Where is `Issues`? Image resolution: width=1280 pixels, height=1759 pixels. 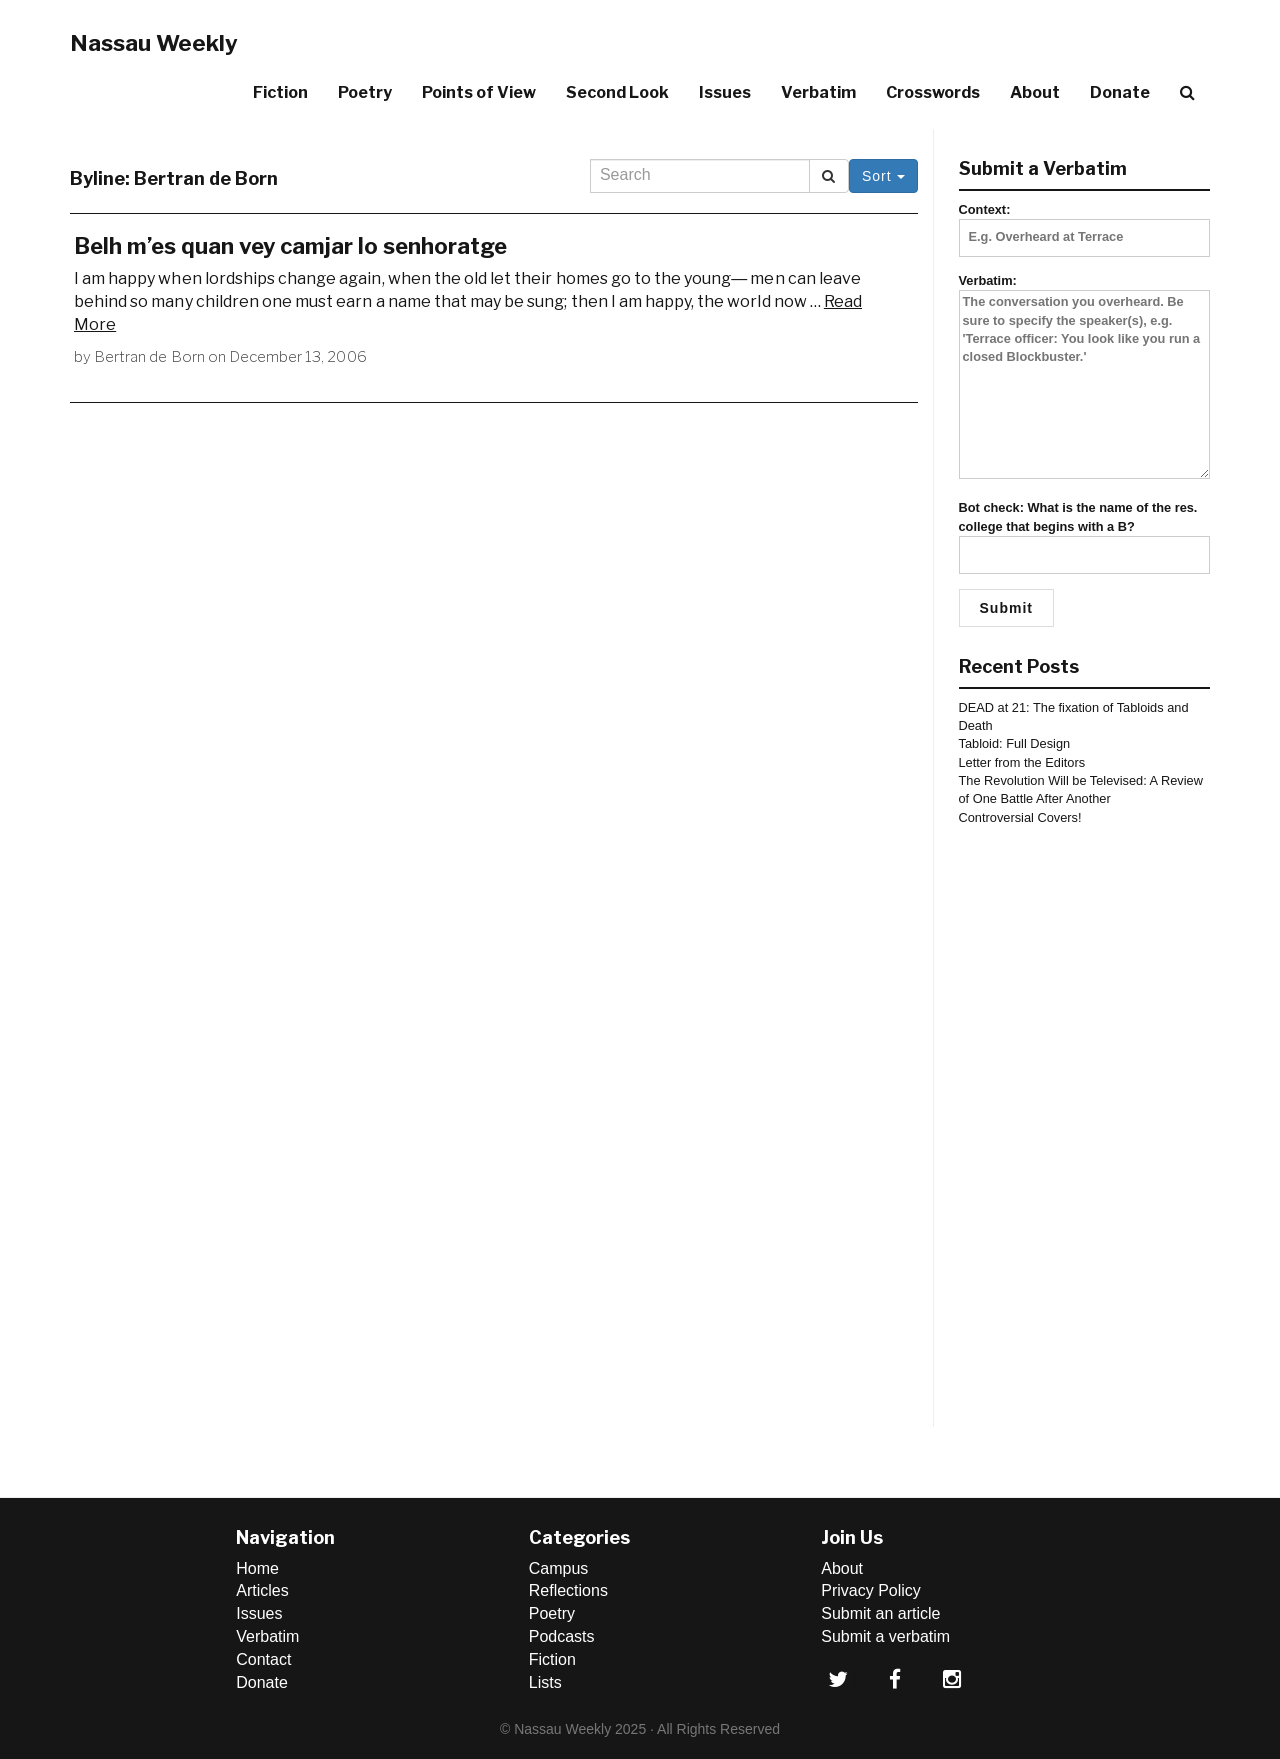 Issues is located at coordinates (725, 92).